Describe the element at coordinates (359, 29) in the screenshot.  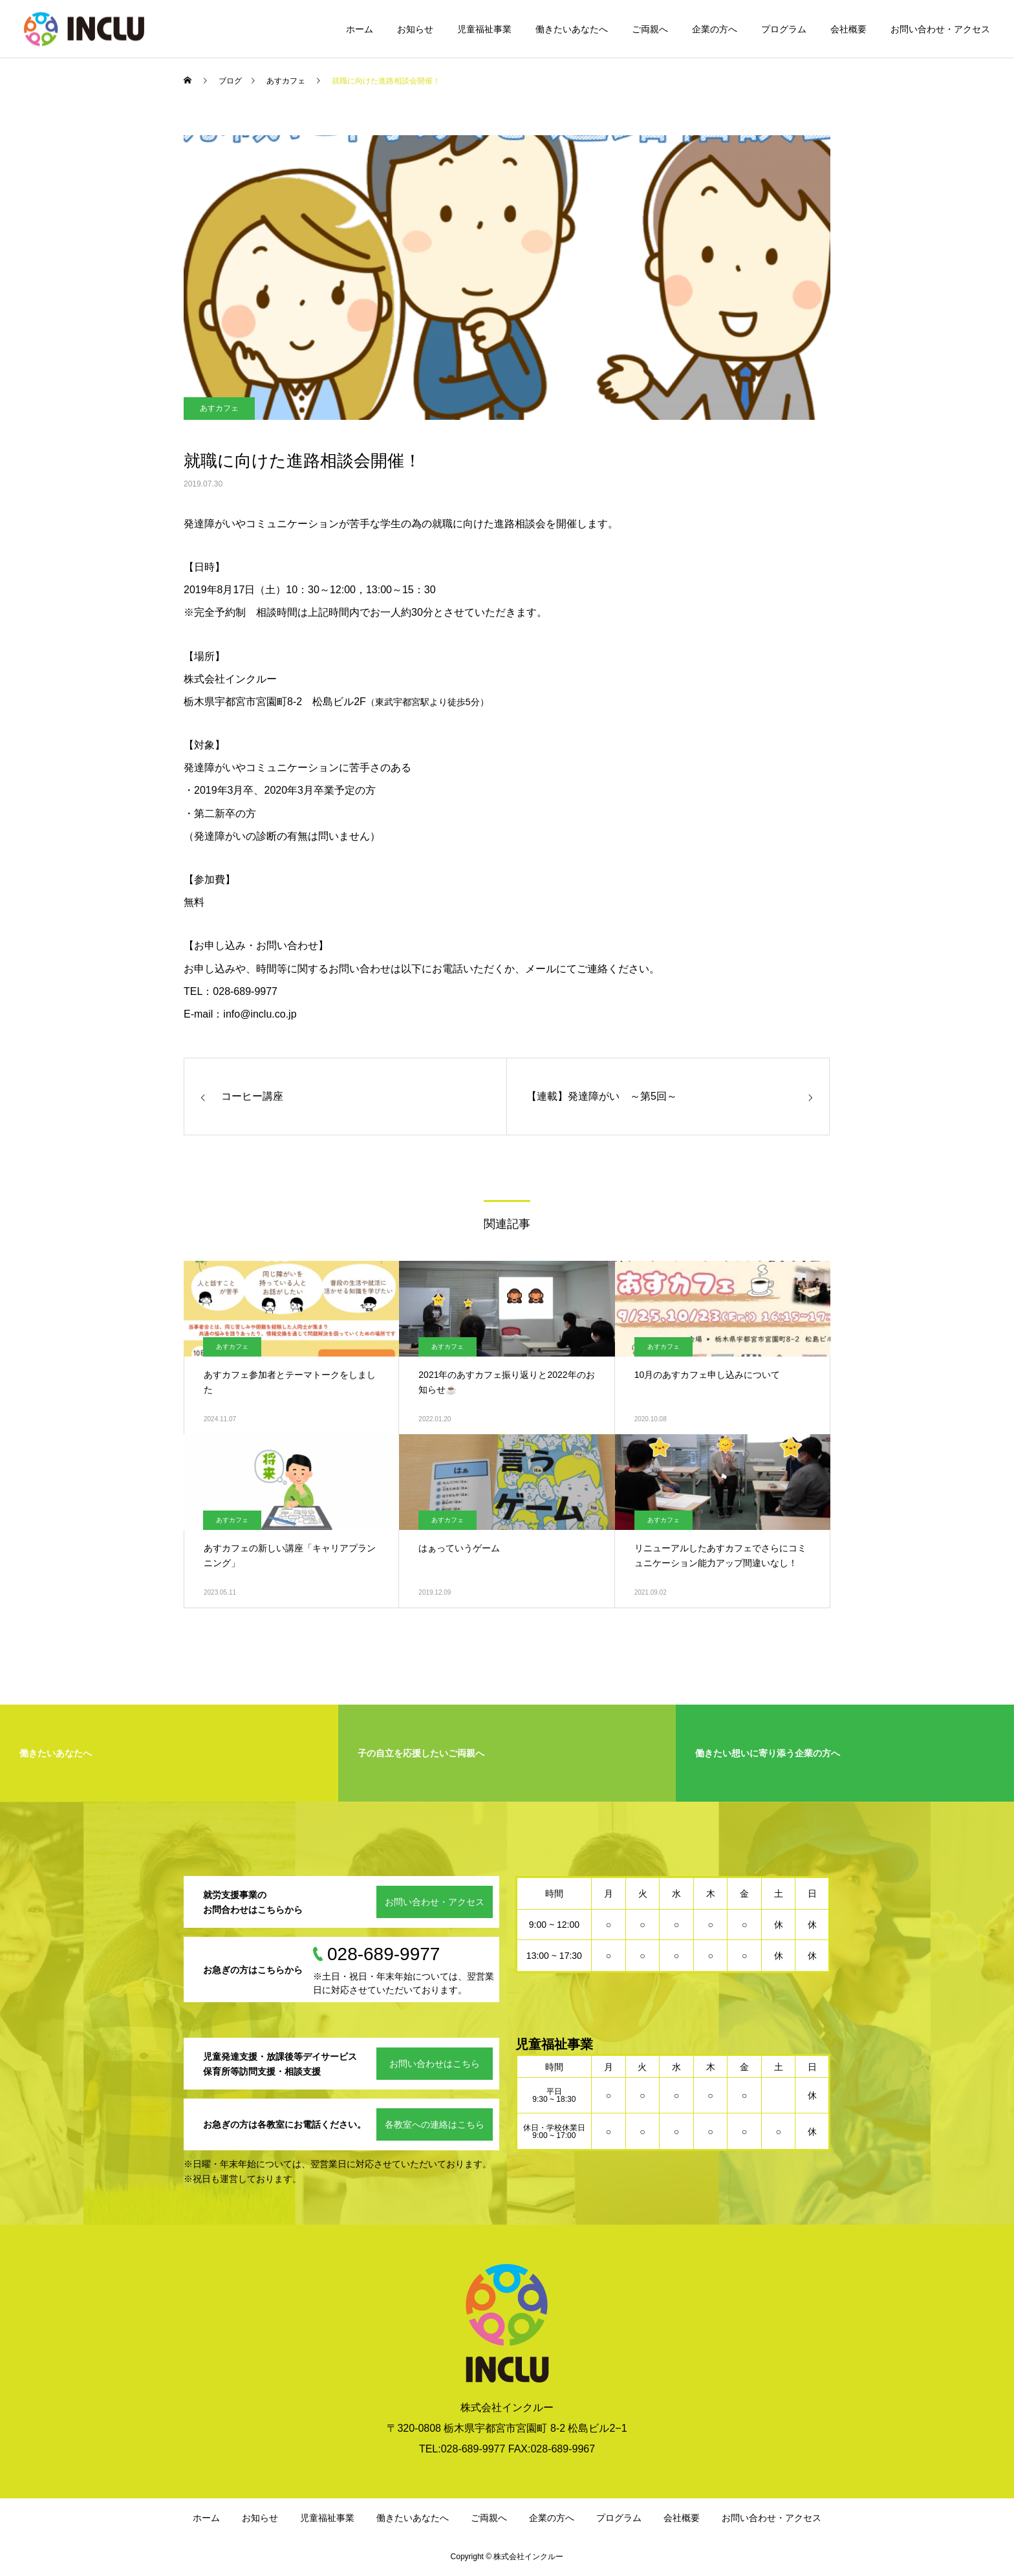
I see `ホーム` at that location.